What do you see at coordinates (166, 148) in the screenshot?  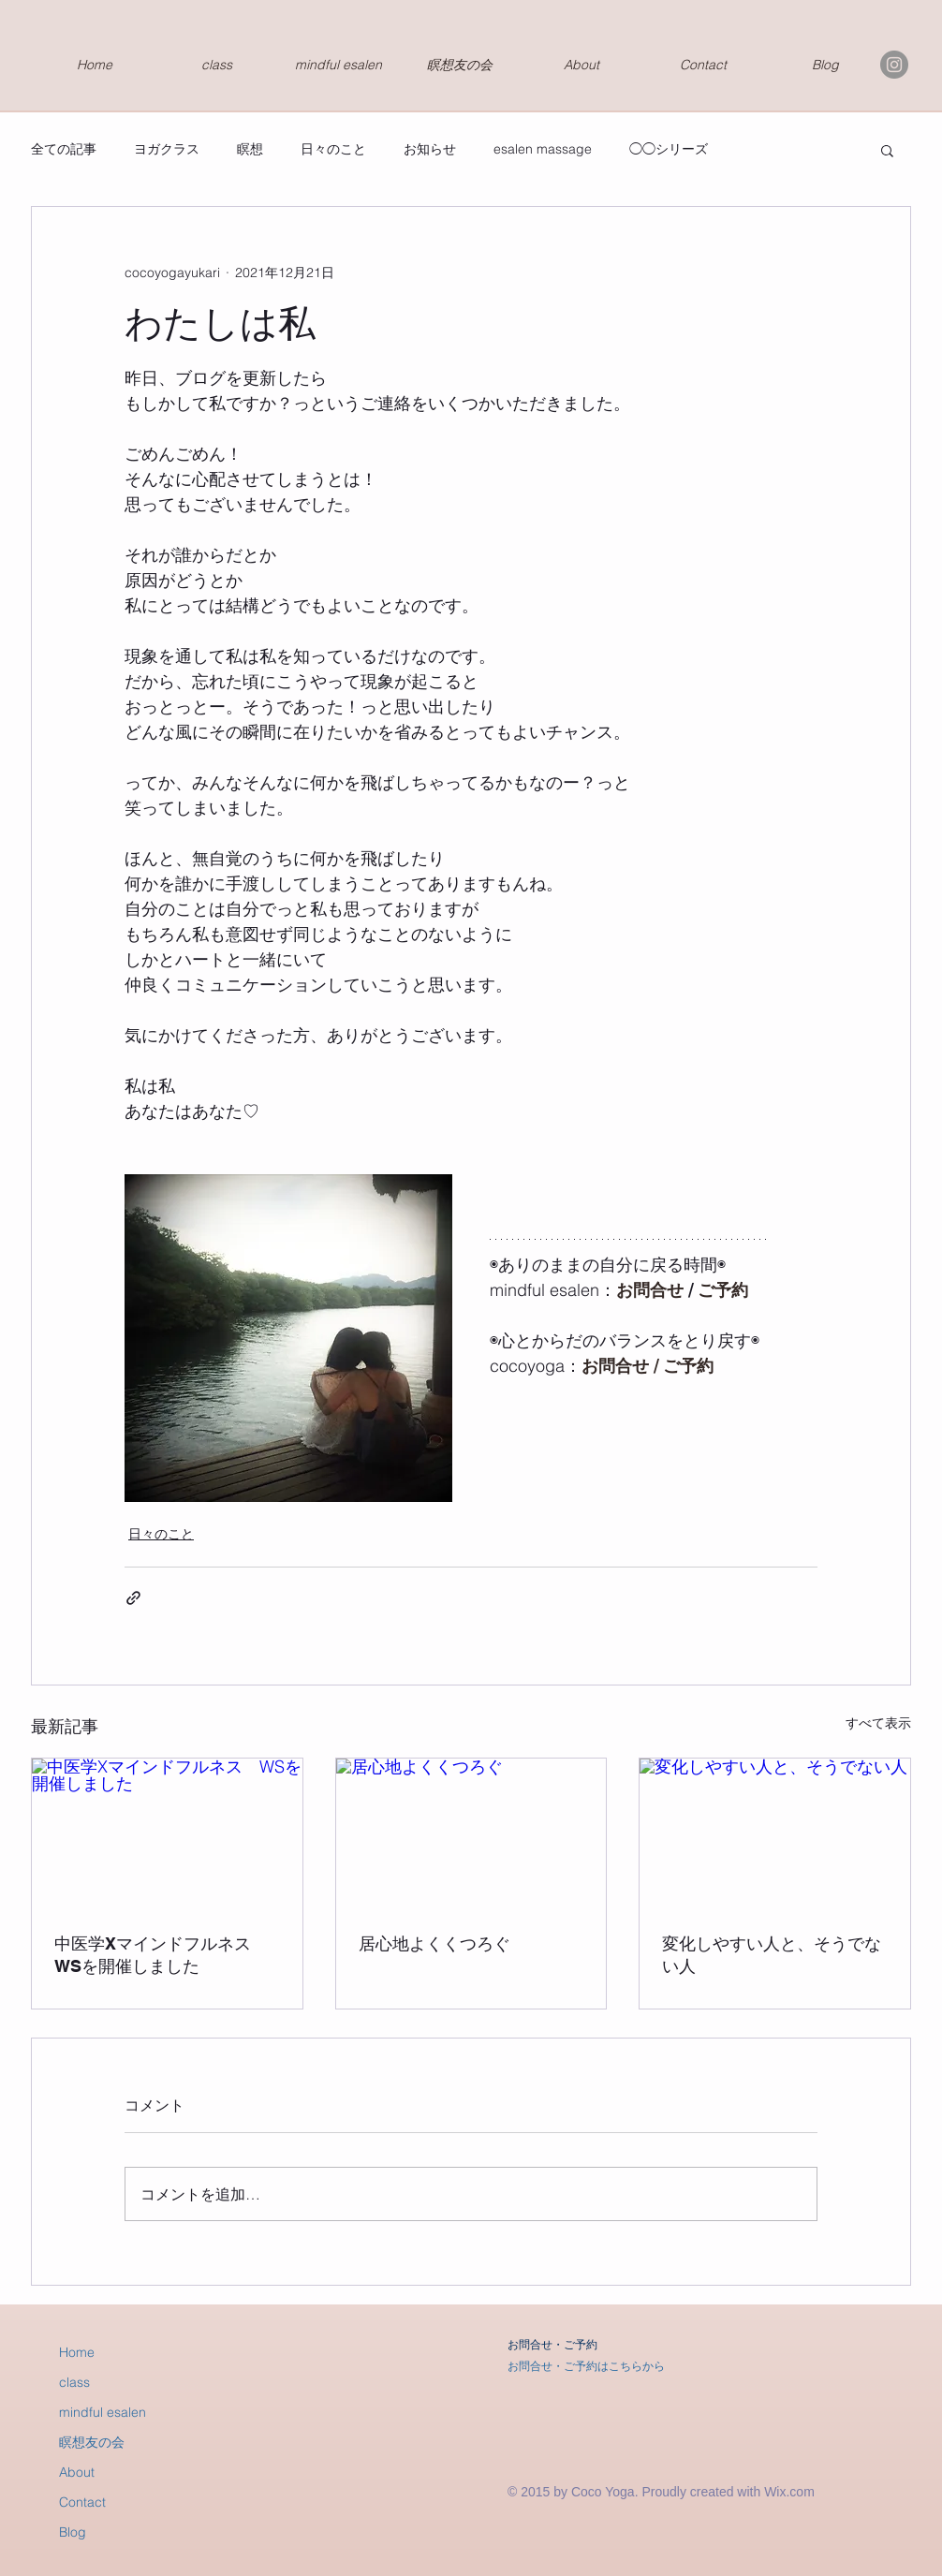 I see `ヨガクラス` at bounding box center [166, 148].